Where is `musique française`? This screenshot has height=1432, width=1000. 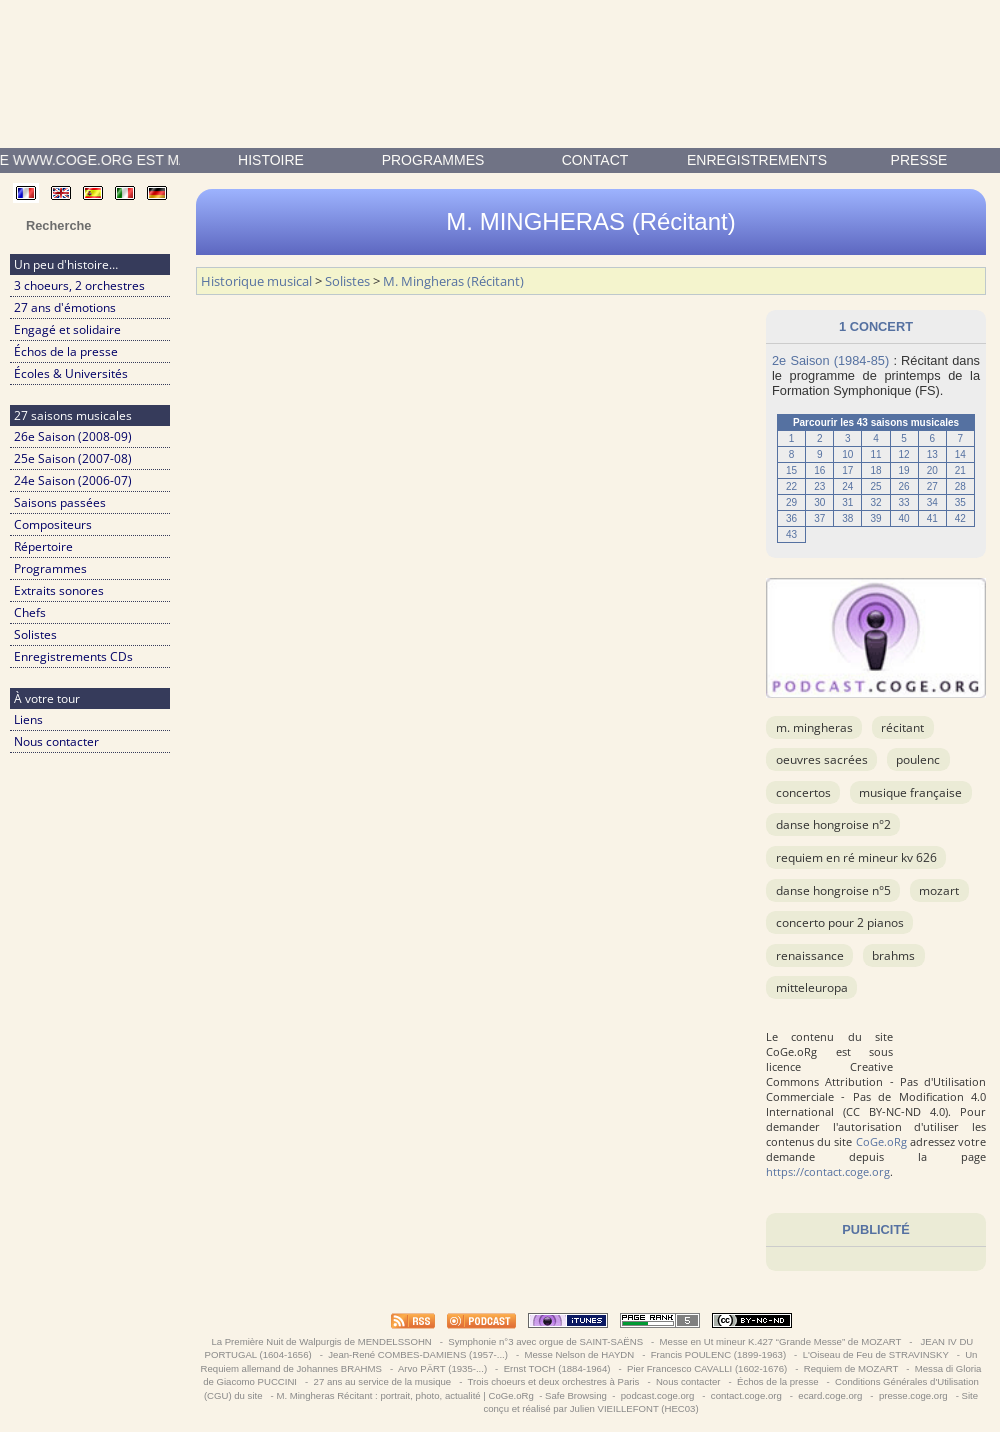 musique française is located at coordinates (910, 792).